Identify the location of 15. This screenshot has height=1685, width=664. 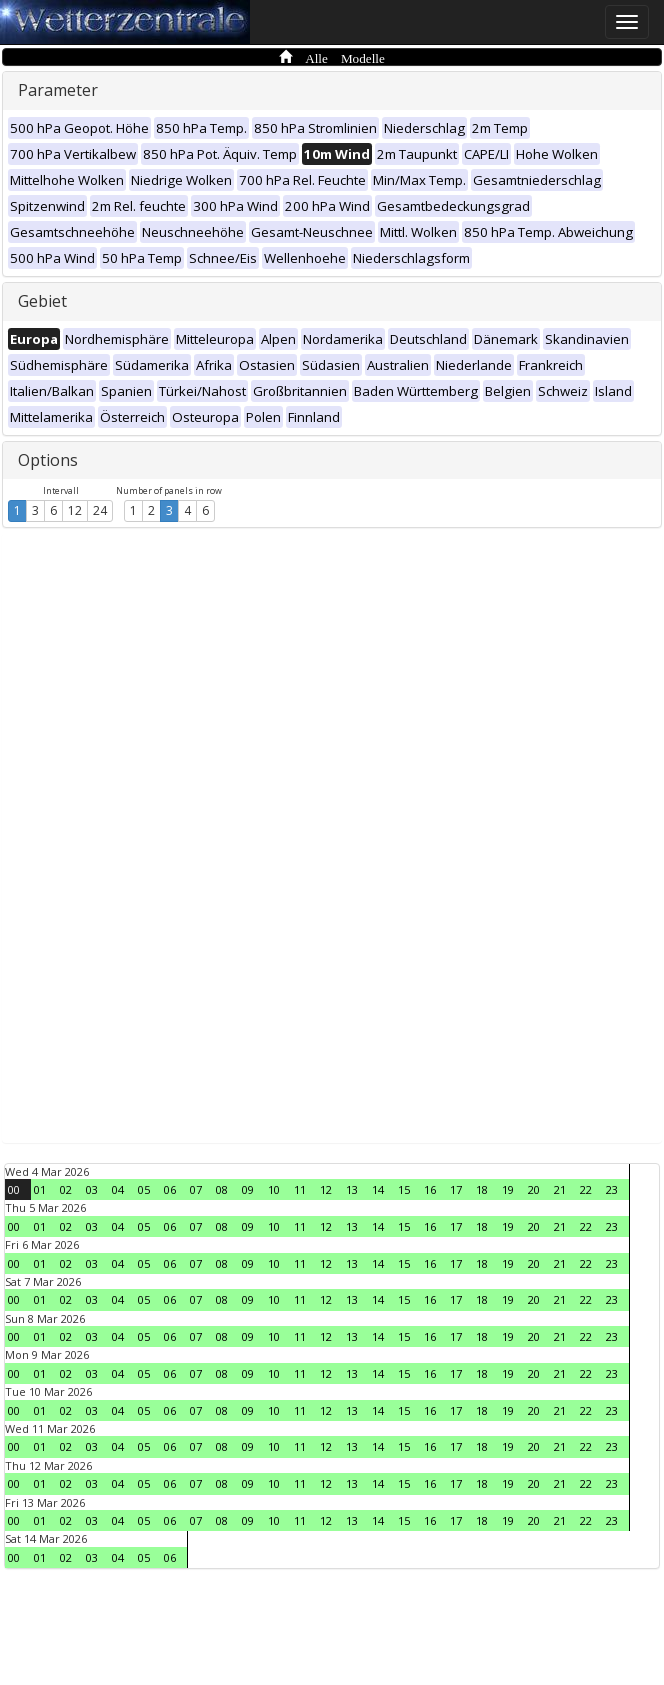
(404, 1189).